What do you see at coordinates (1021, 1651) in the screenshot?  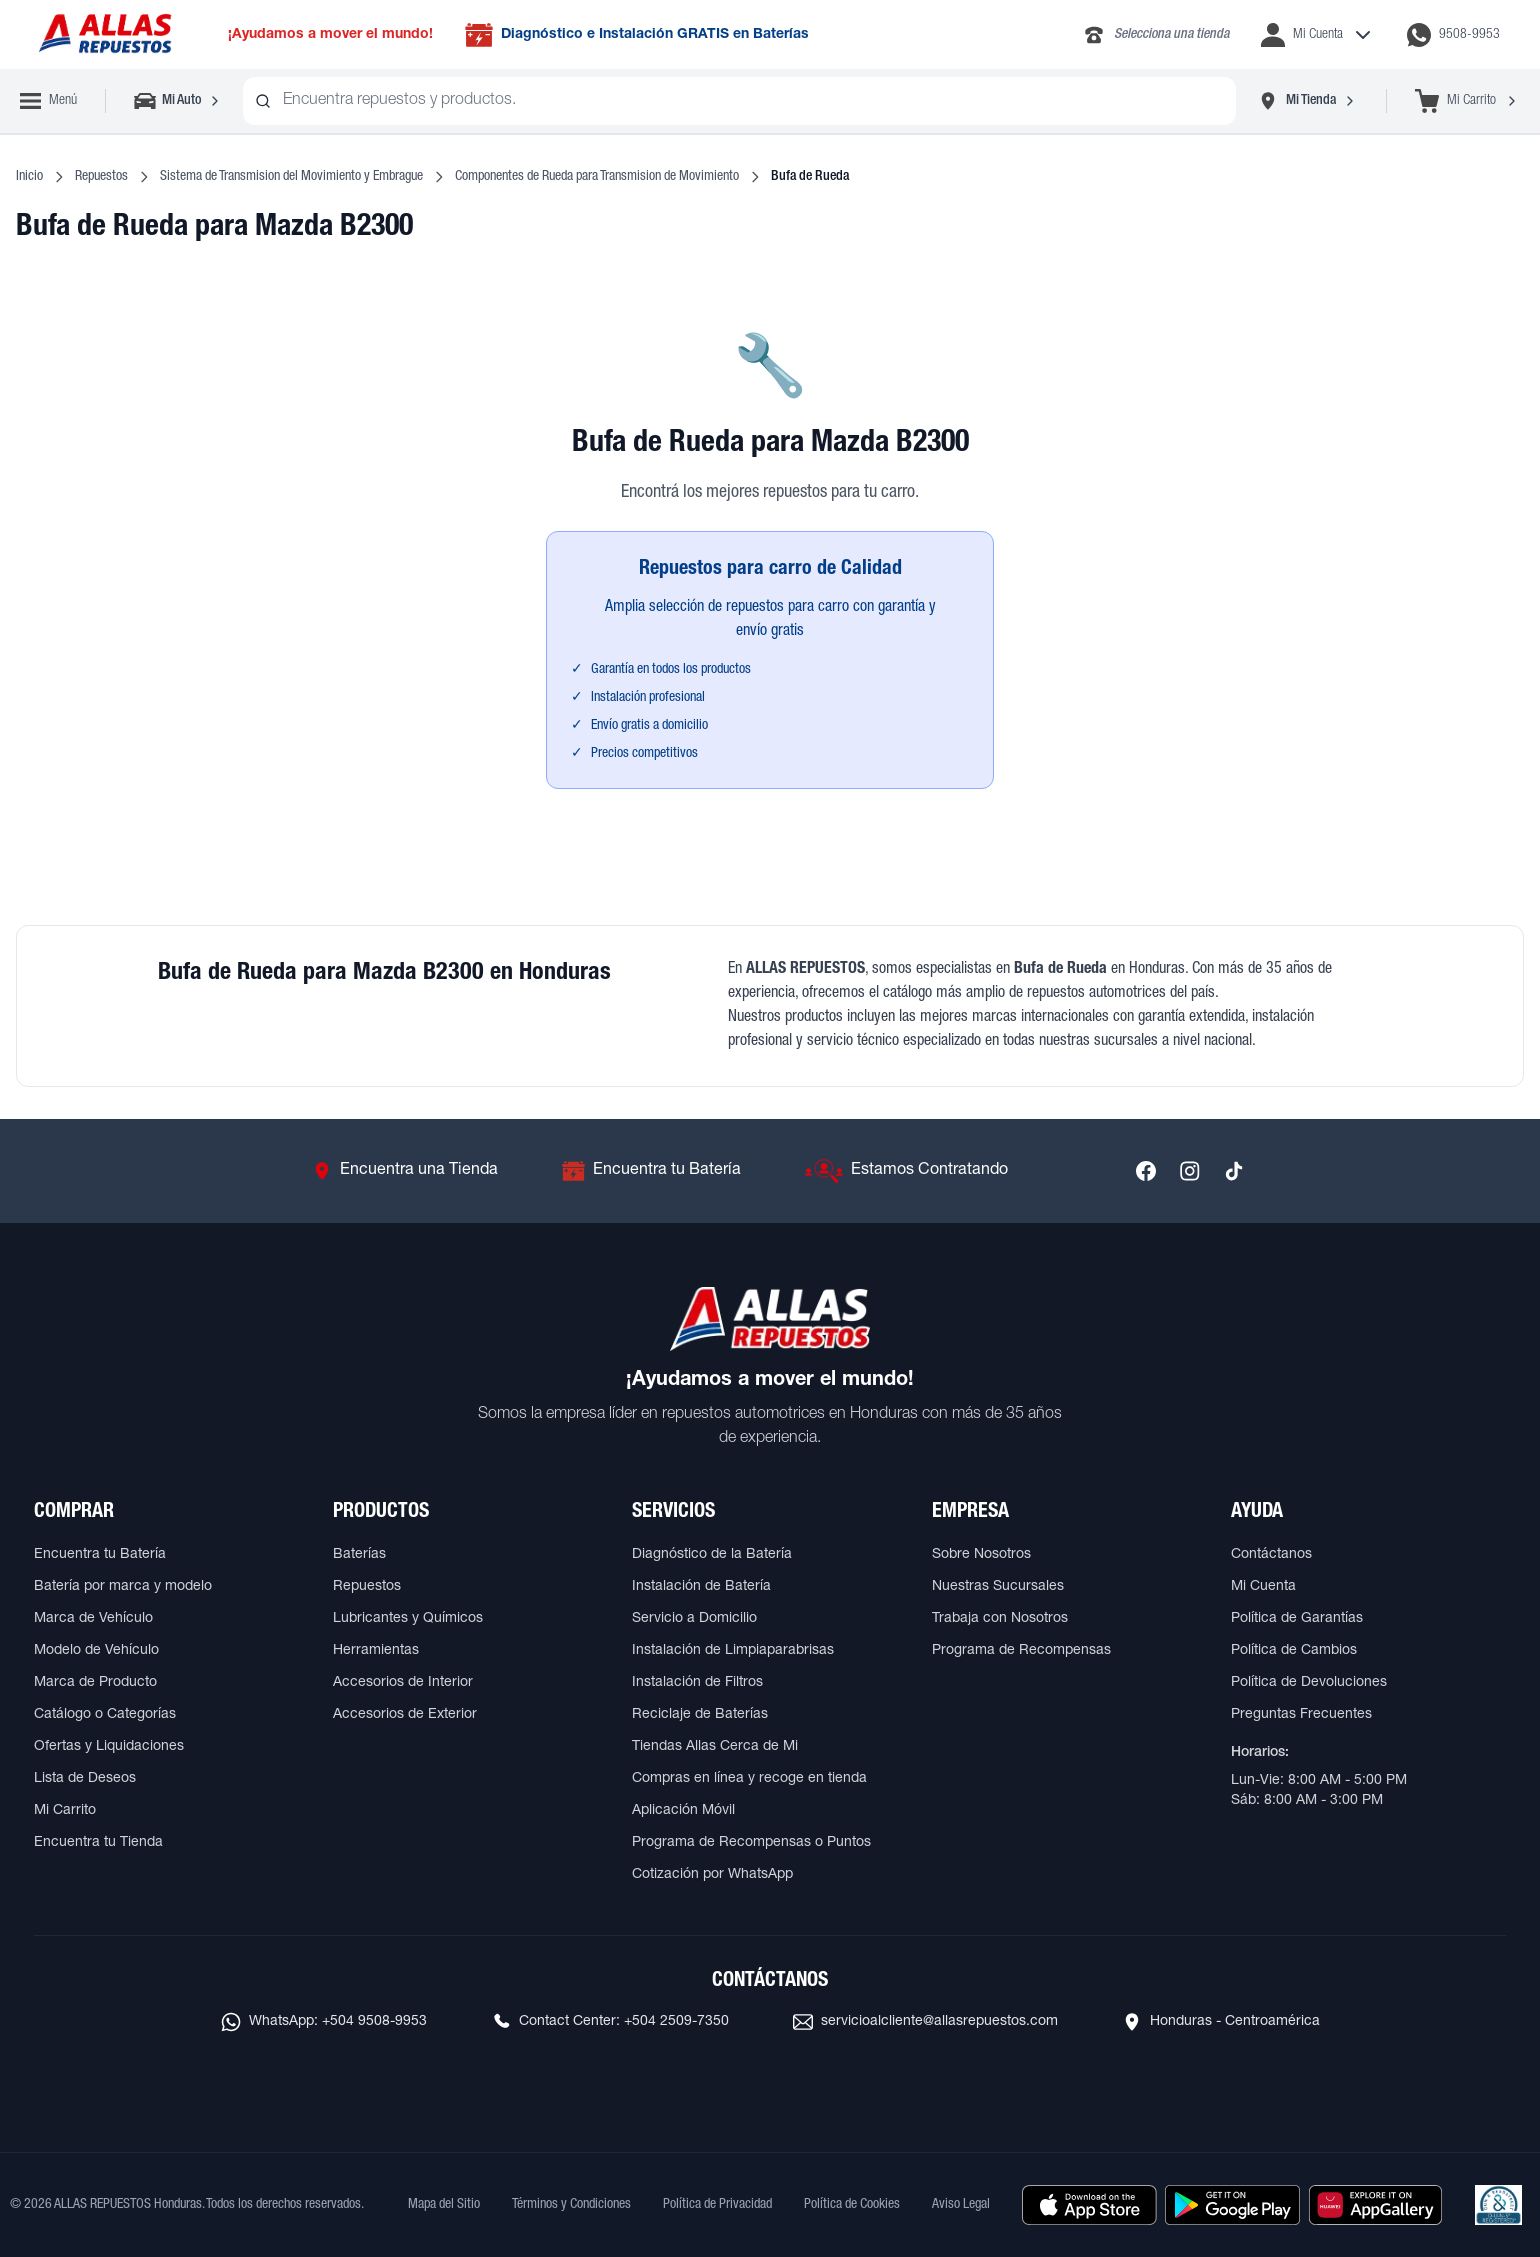 I see `Programa de Recompensas` at bounding box center [1021, 1651].